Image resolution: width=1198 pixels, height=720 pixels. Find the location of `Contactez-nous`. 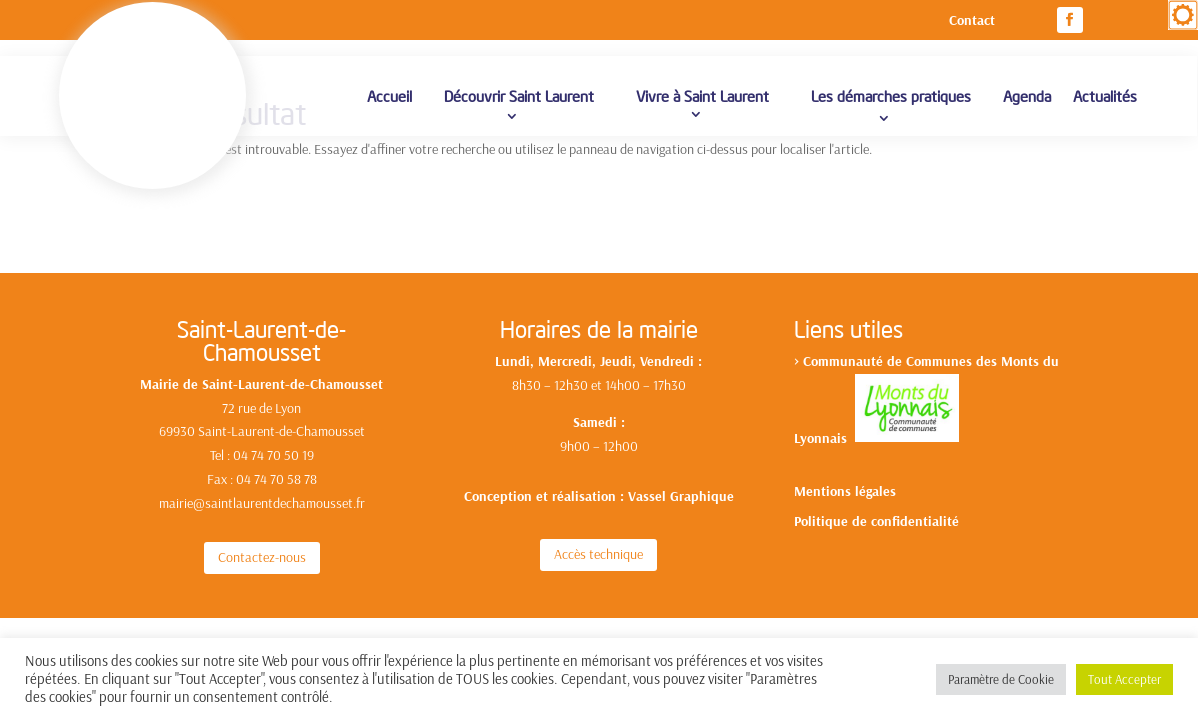

Contactez-nous is located at coordinates (262, 540).